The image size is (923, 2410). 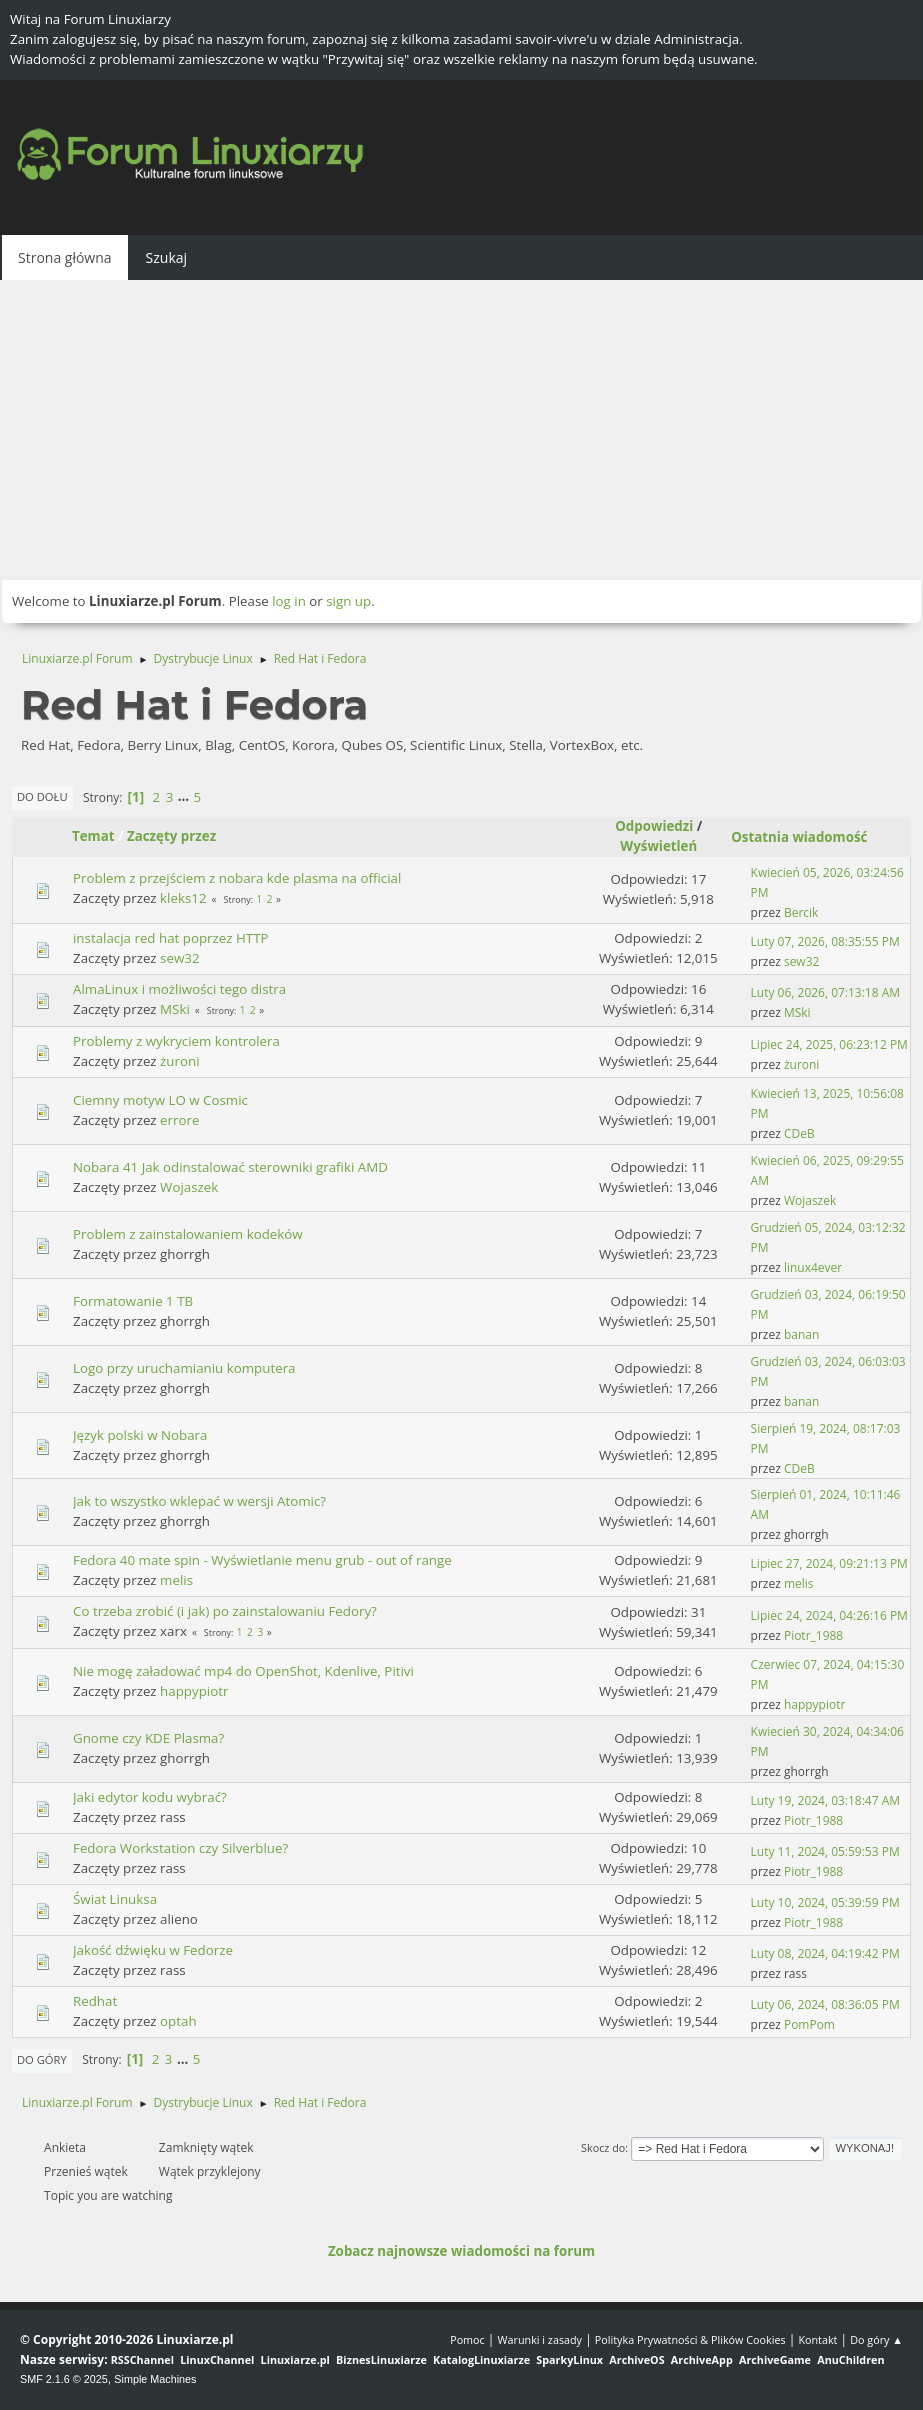 What do you see at coordinates (148, 1738) in the screenshot?
I see `Gnome czy KDE Plasma?` at bounding box center [148, 1738].